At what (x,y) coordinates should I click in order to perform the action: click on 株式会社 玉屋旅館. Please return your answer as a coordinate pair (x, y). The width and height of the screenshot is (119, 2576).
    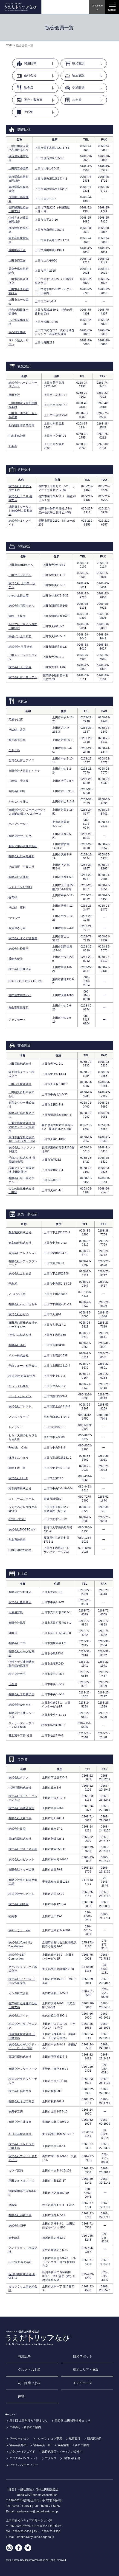
    Looking at the image, I should click on (20, 646).